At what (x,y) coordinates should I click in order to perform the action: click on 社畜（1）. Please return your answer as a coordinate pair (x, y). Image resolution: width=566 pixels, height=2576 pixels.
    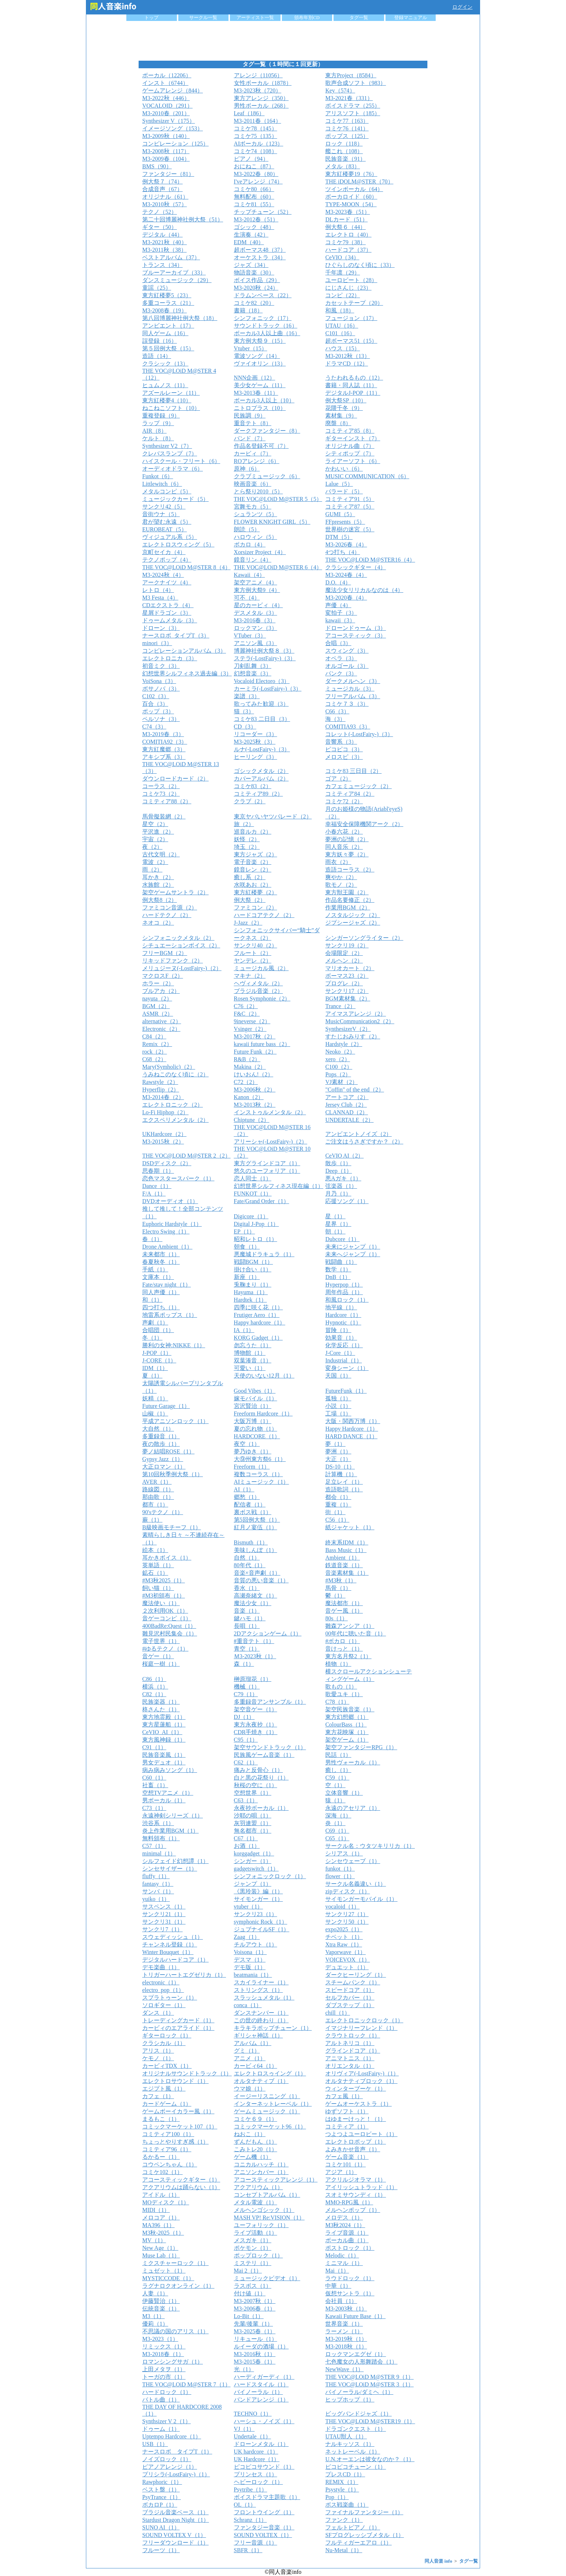
    Looking at the image, I should click on (155, 1785).